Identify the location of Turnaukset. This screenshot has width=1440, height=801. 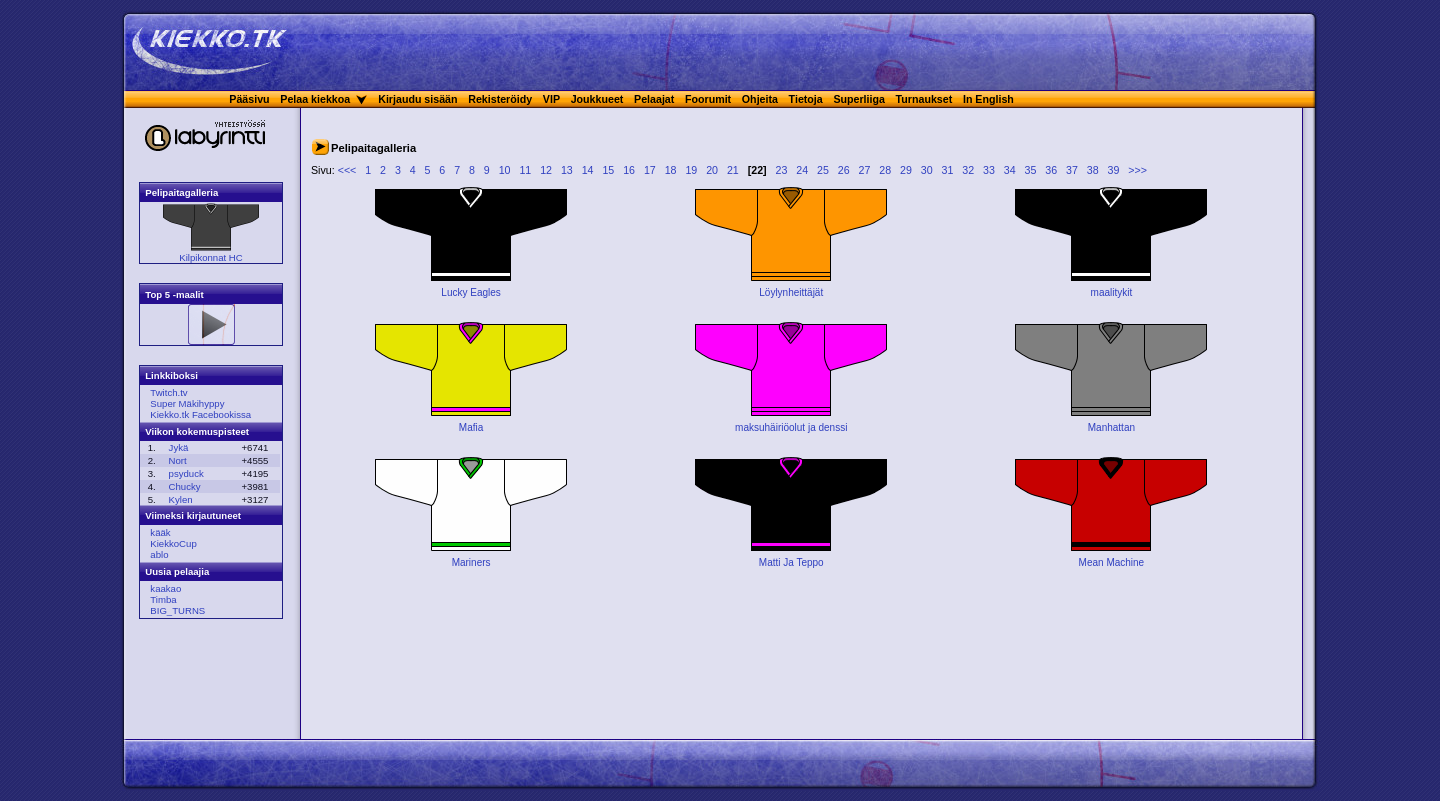
(924, 99).